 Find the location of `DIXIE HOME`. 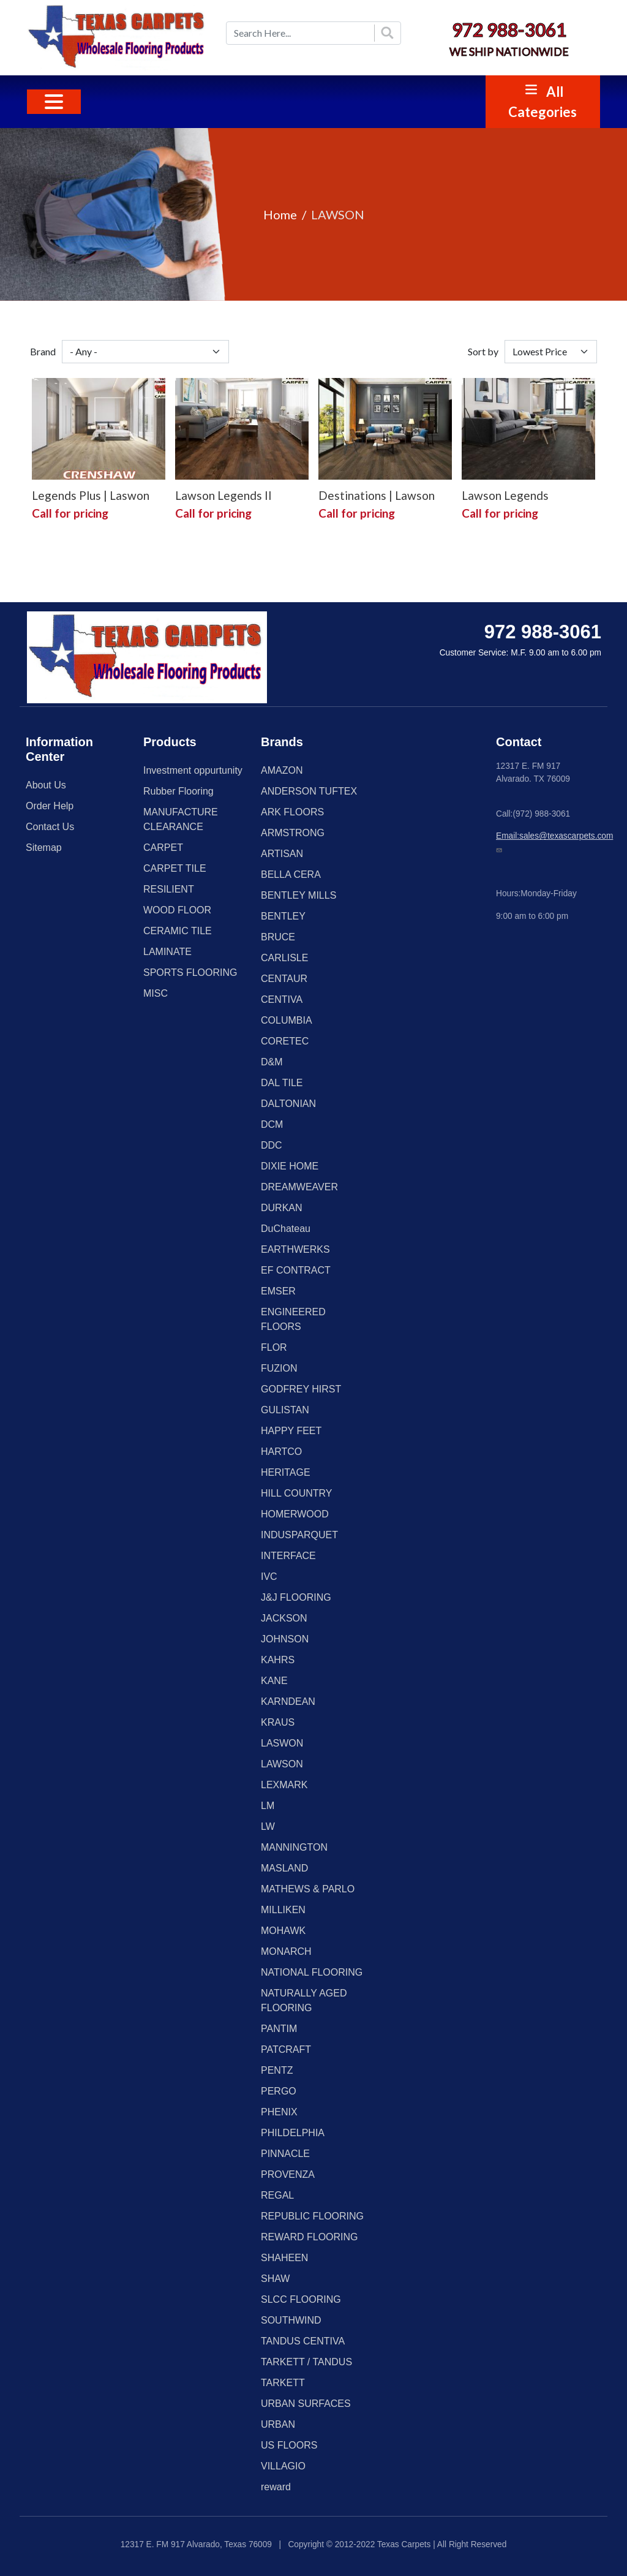

DIXIE HOME is located at coordinates (289, 1166).